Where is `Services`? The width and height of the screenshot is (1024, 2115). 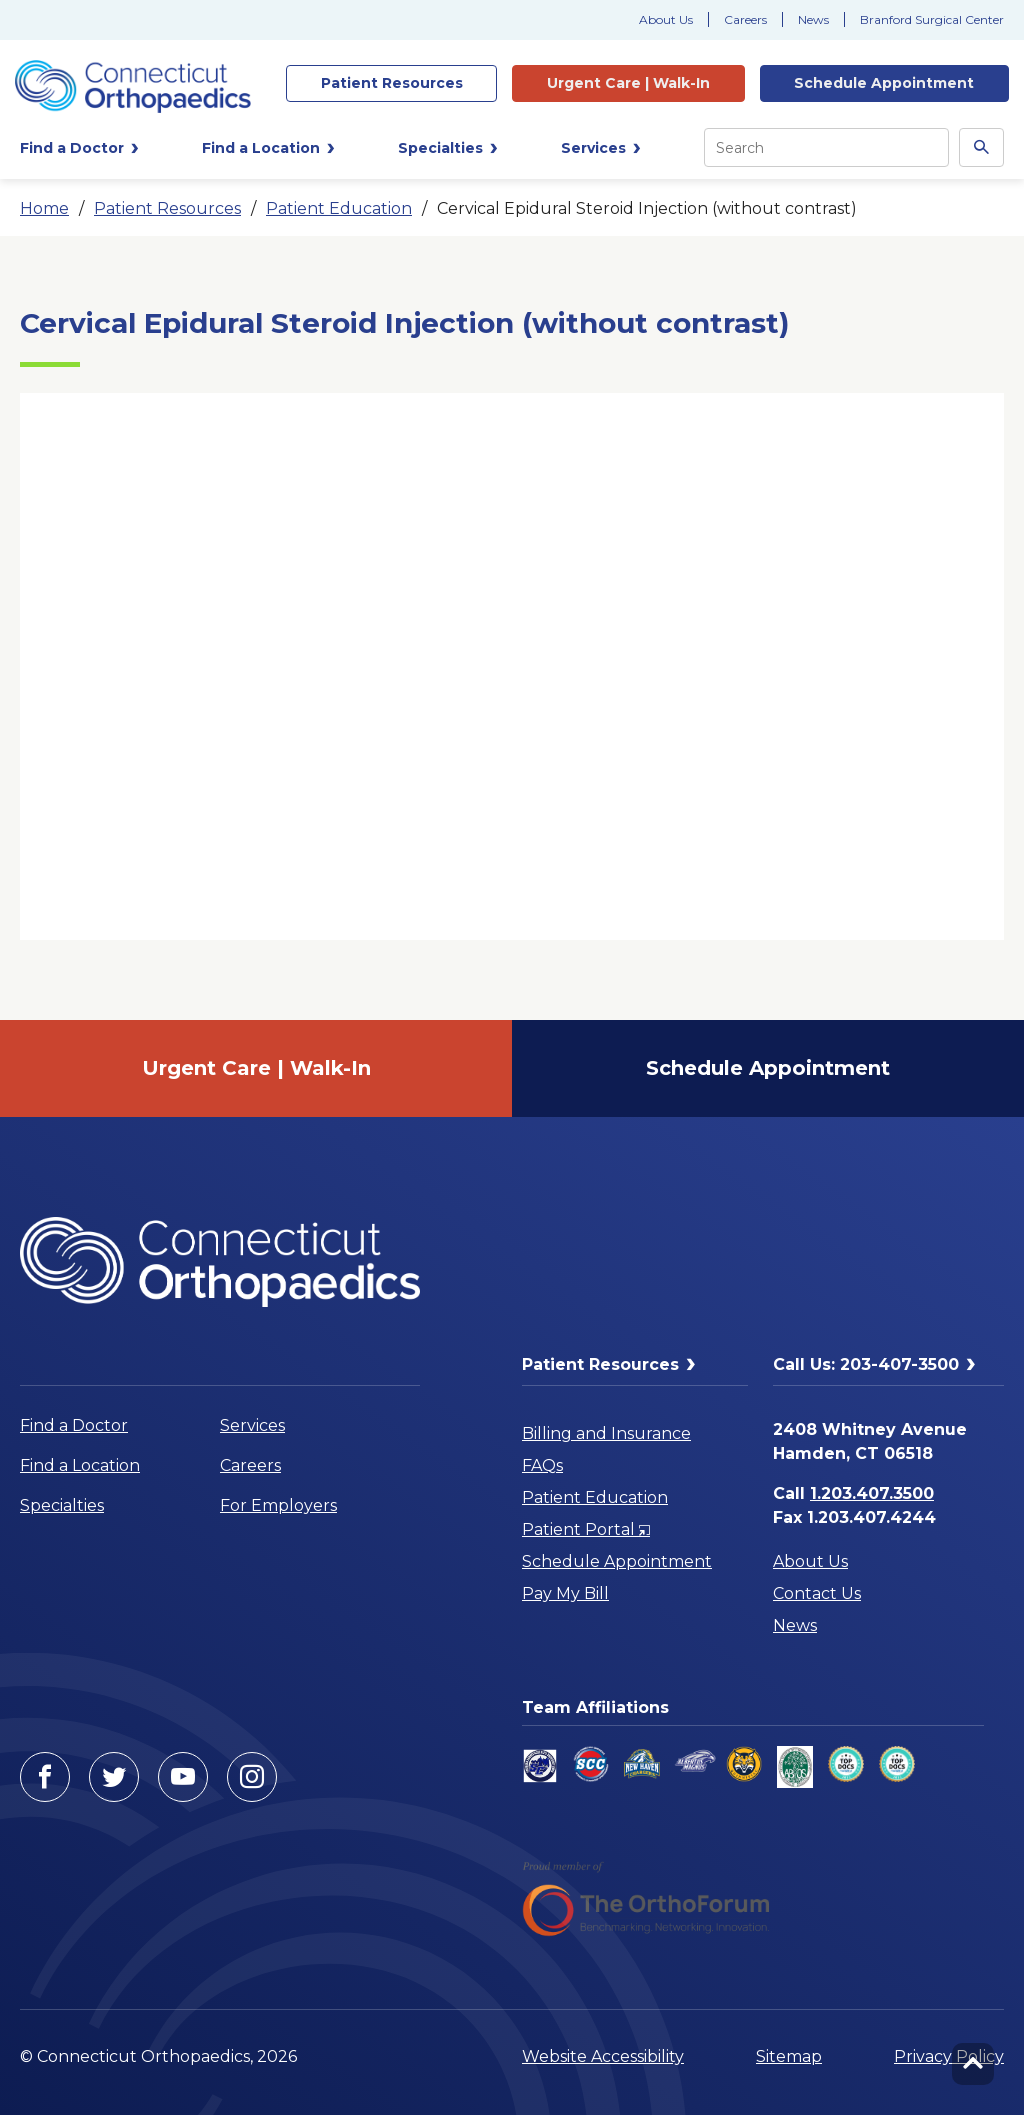
Services is located at coordinates (252, 1425).